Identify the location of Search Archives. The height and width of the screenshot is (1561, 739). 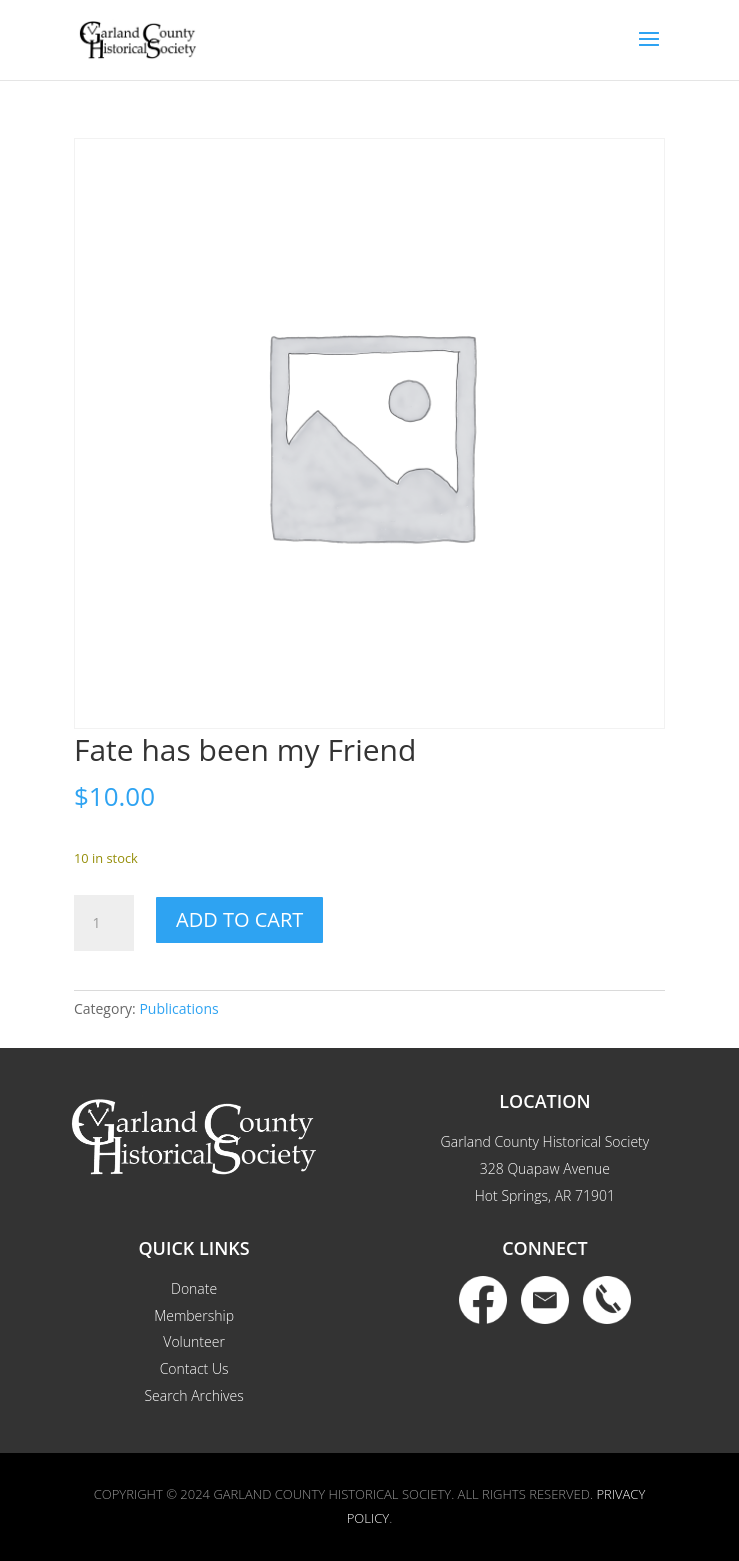
(193, 1395).